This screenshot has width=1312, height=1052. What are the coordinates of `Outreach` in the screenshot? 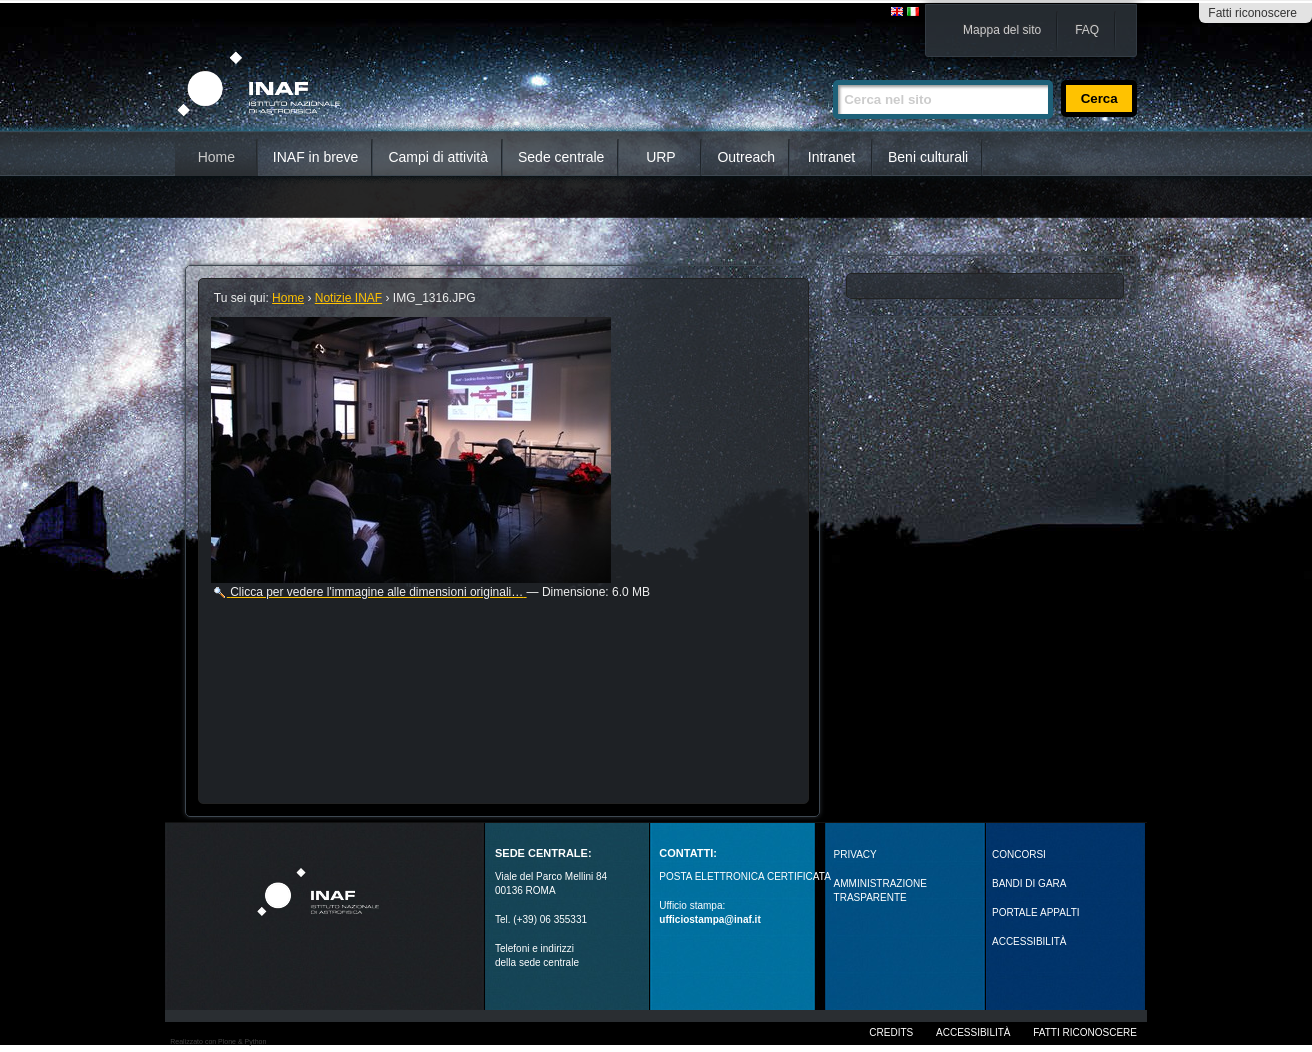 It's located at (746, 157).